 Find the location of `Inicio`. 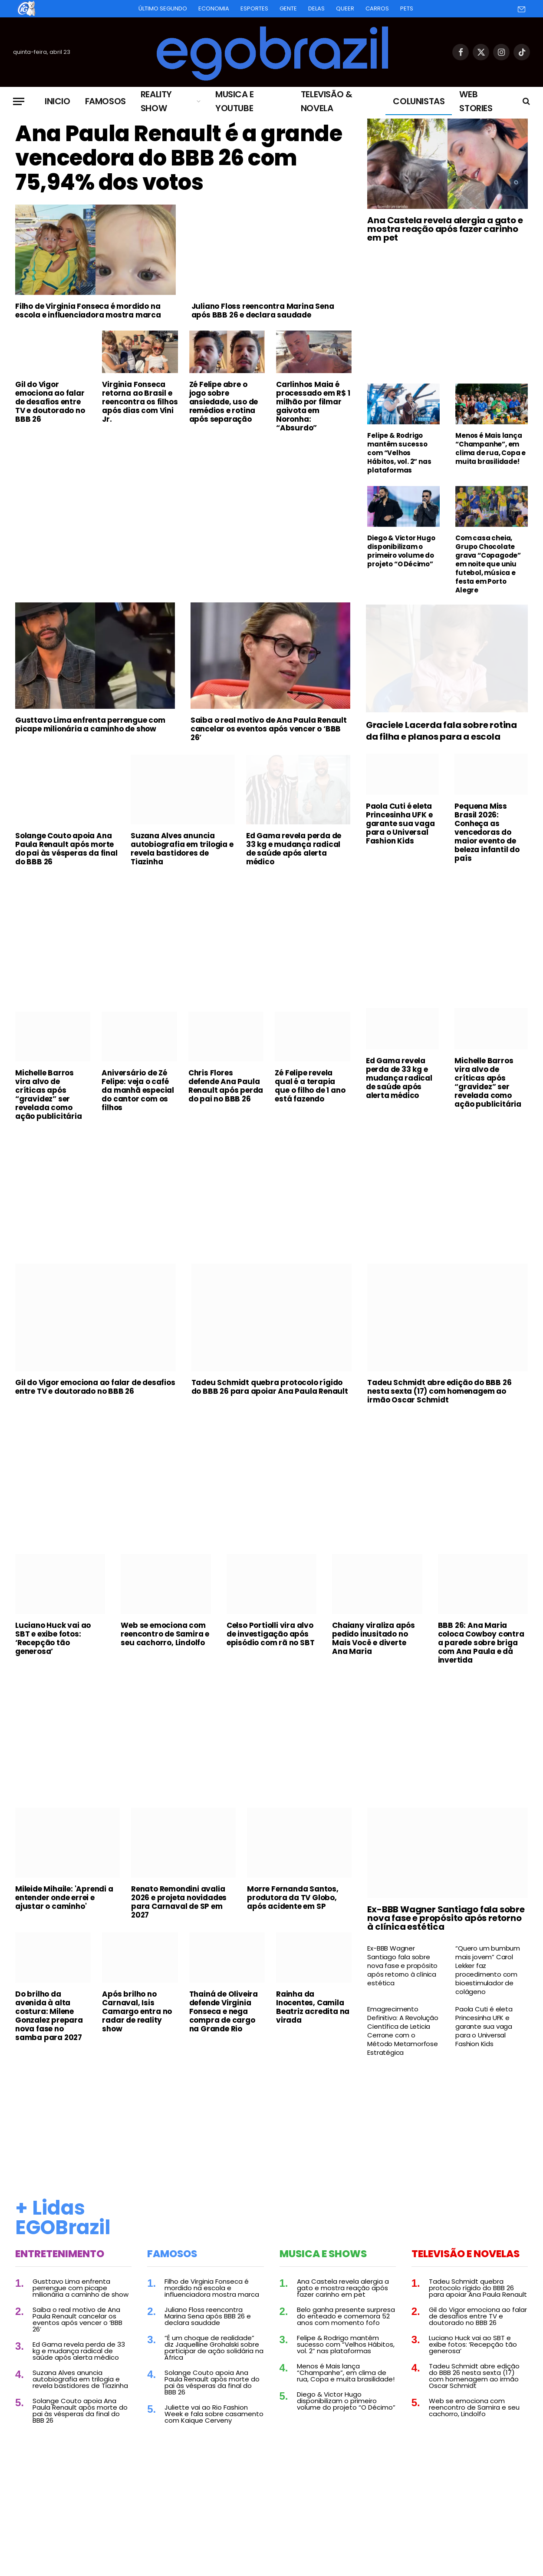

Inicio is located at coordinates (57, 101).